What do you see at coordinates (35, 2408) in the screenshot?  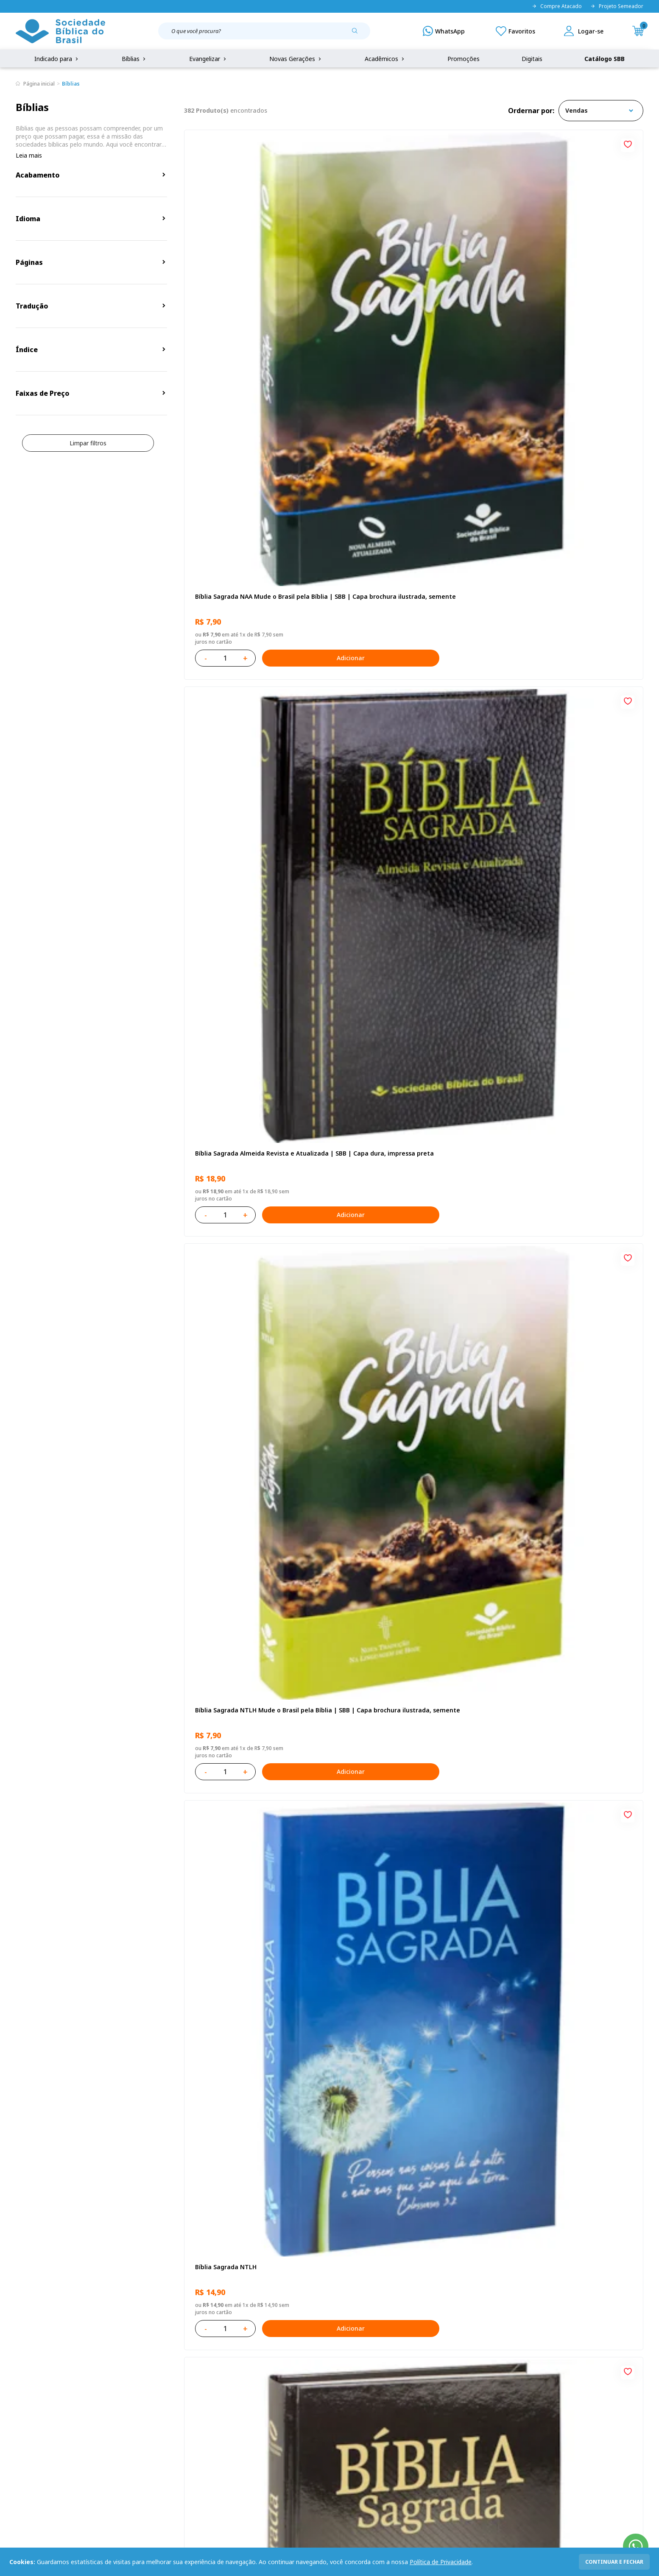 I see `Portal da SBB` at bounding box center [35, 2408].